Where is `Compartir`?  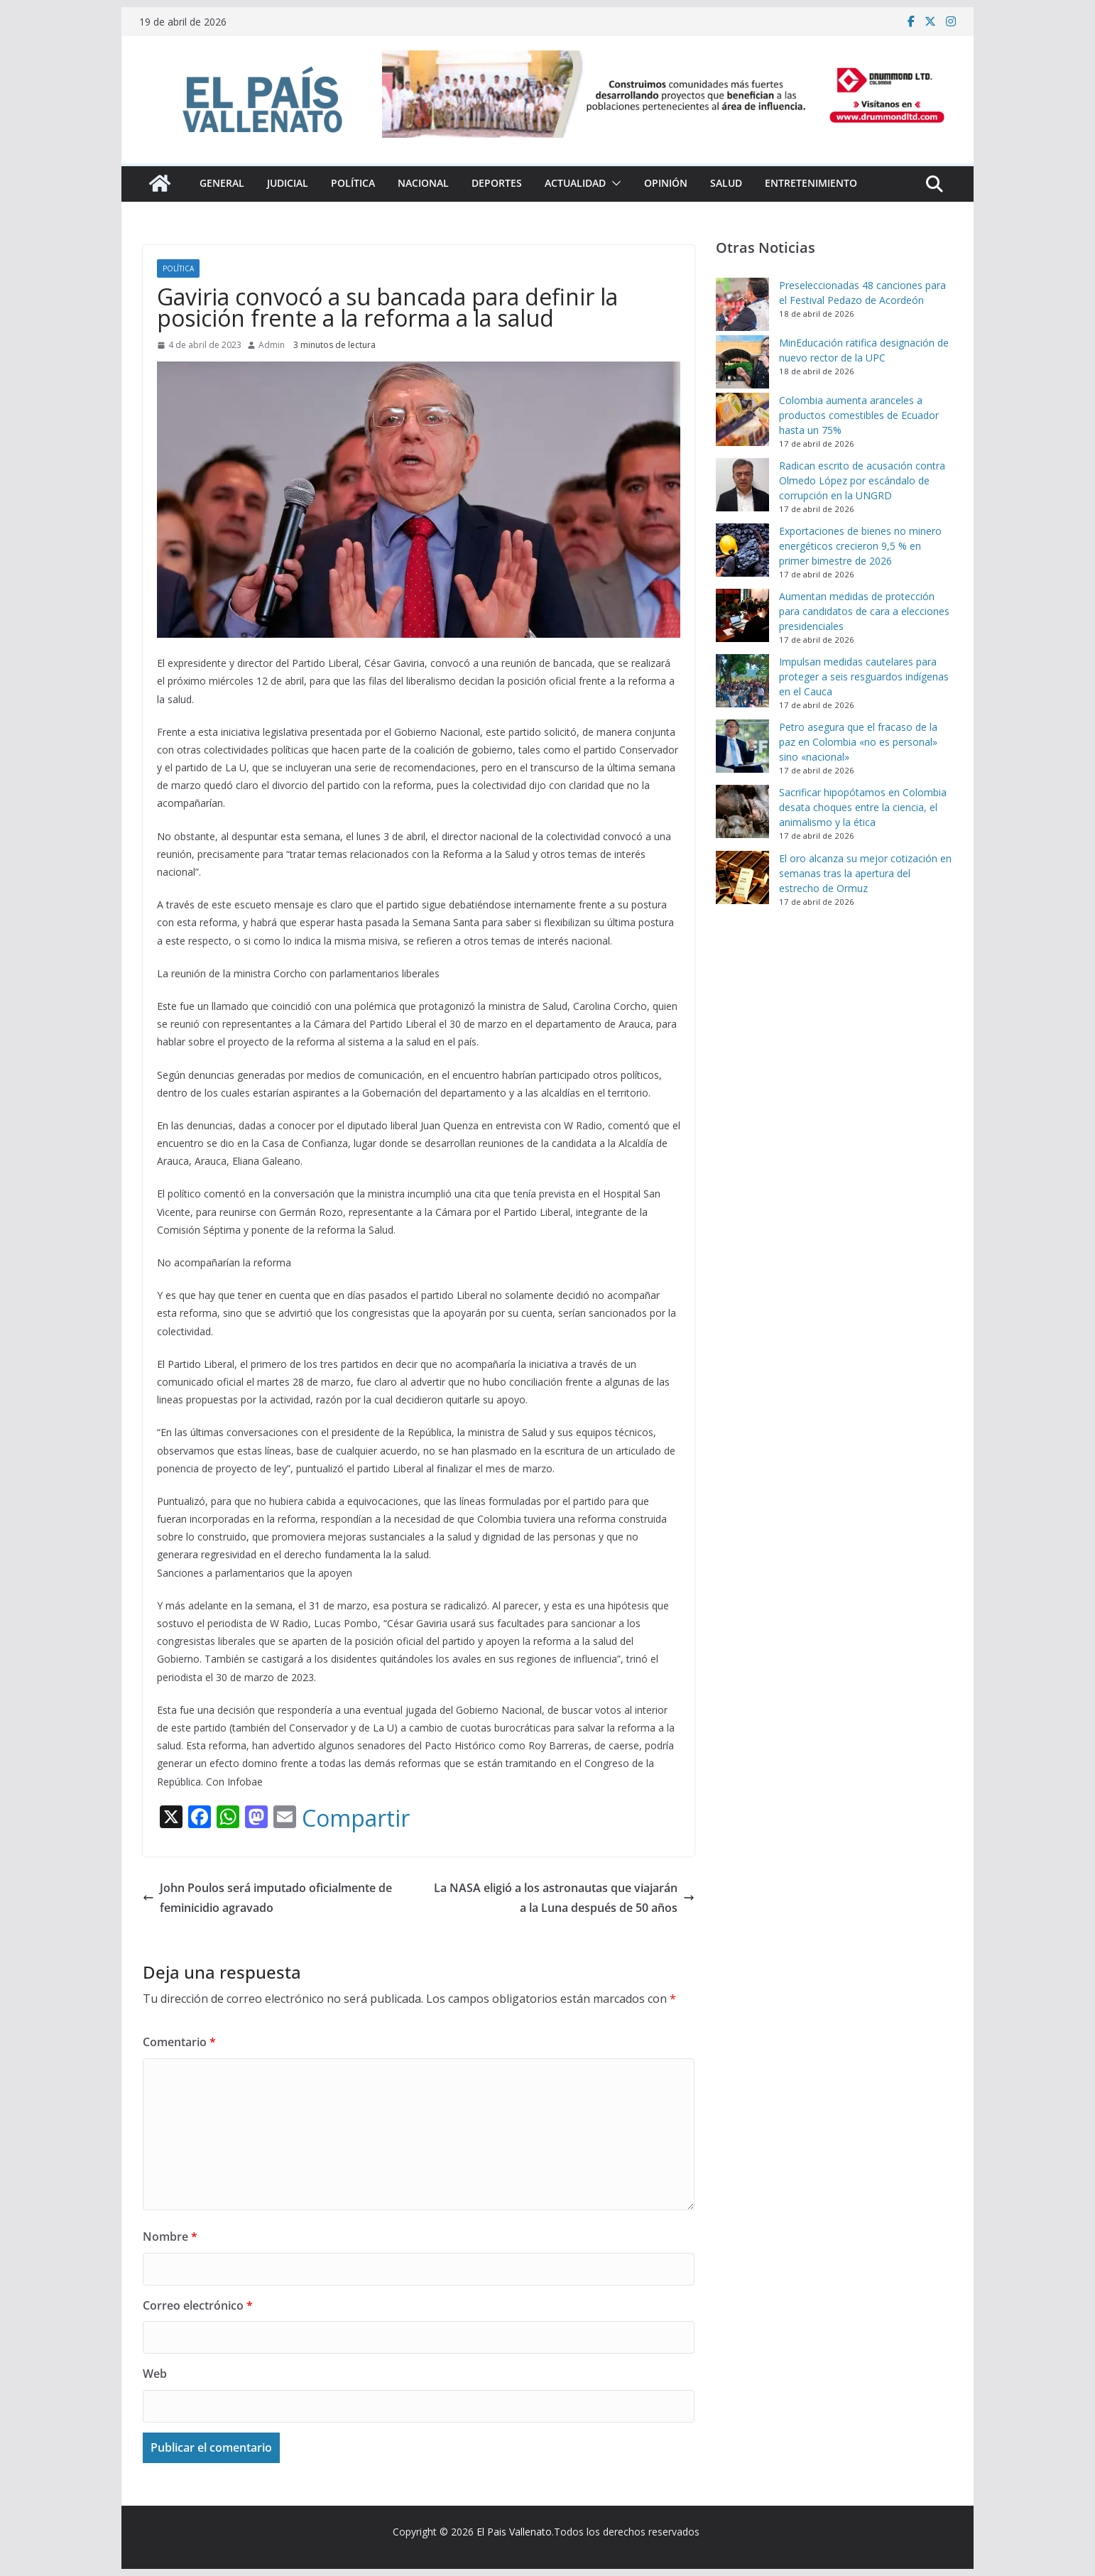
Compartir is located at coordinates (356, 1818).